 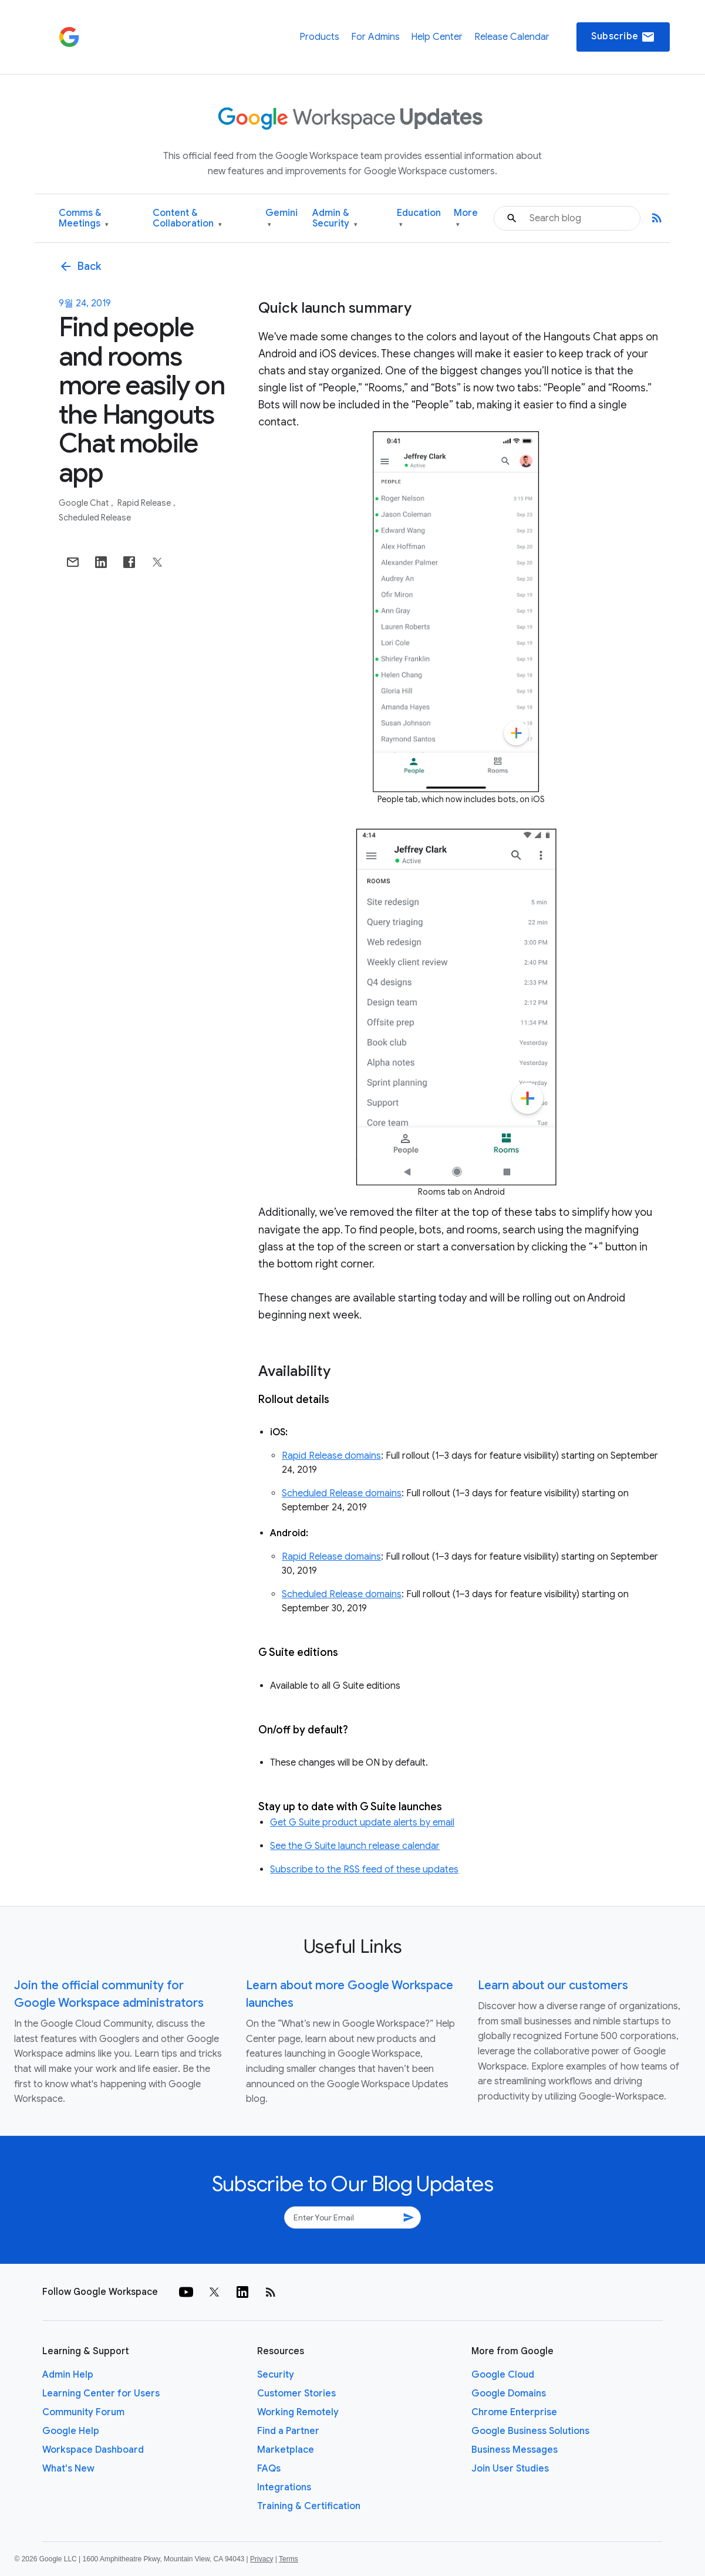 What do you see at coordinates (466, 218) in the screenshot?
I see `More` at bounding box center [466, 218].